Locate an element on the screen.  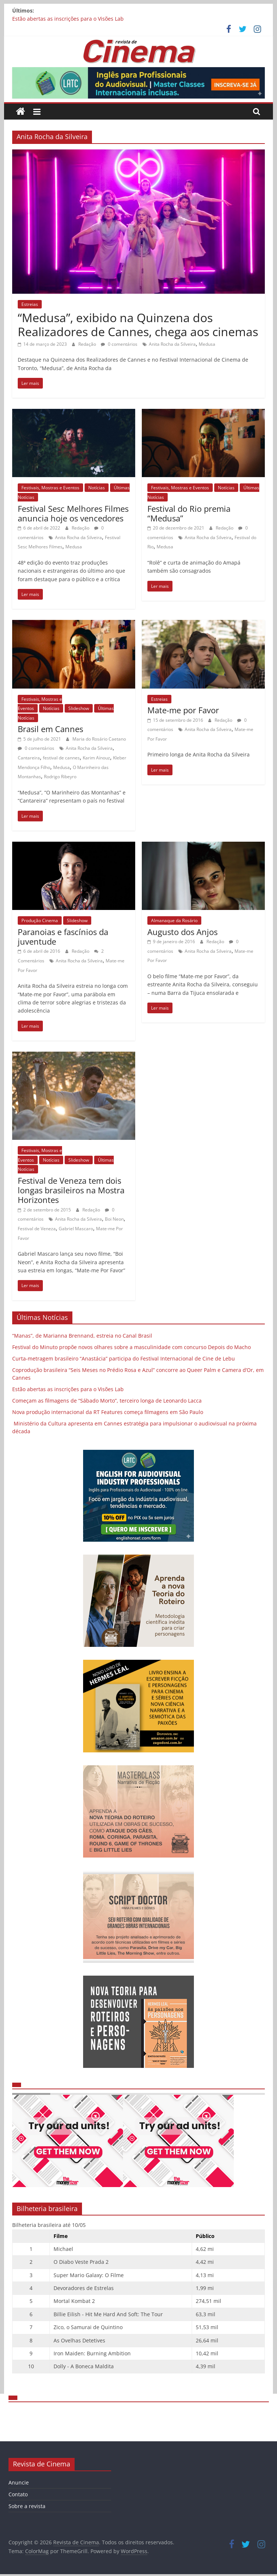
Festival do Rio premia “Medusa” is located at coordinates (188, 513).